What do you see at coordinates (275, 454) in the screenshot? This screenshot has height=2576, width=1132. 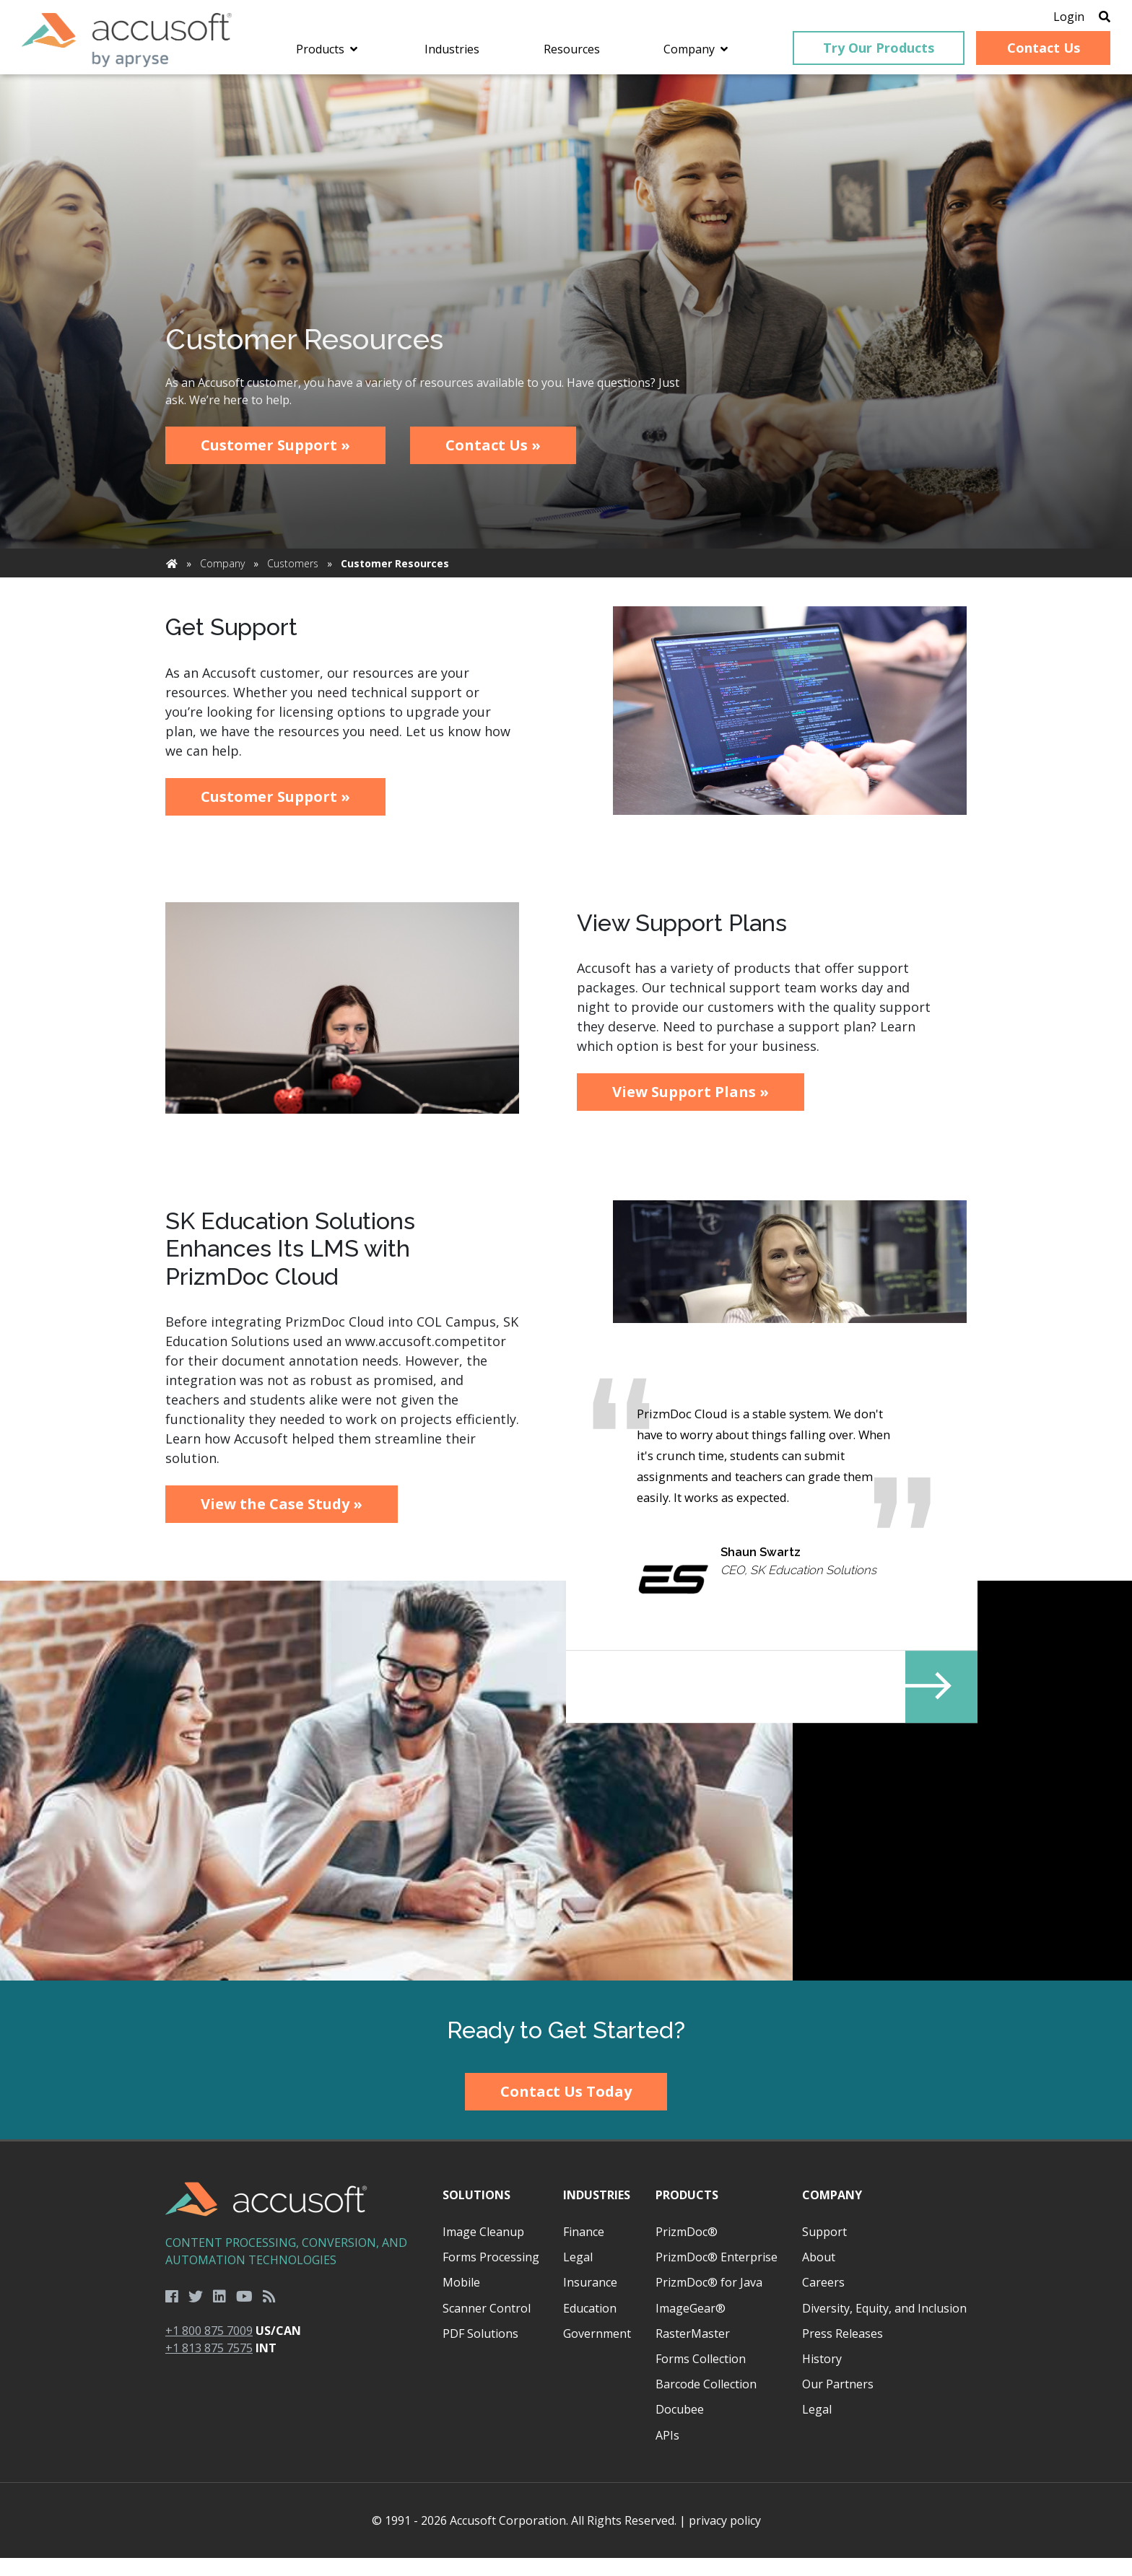 I see `Customer Support »` at bounding box center [275, 454].